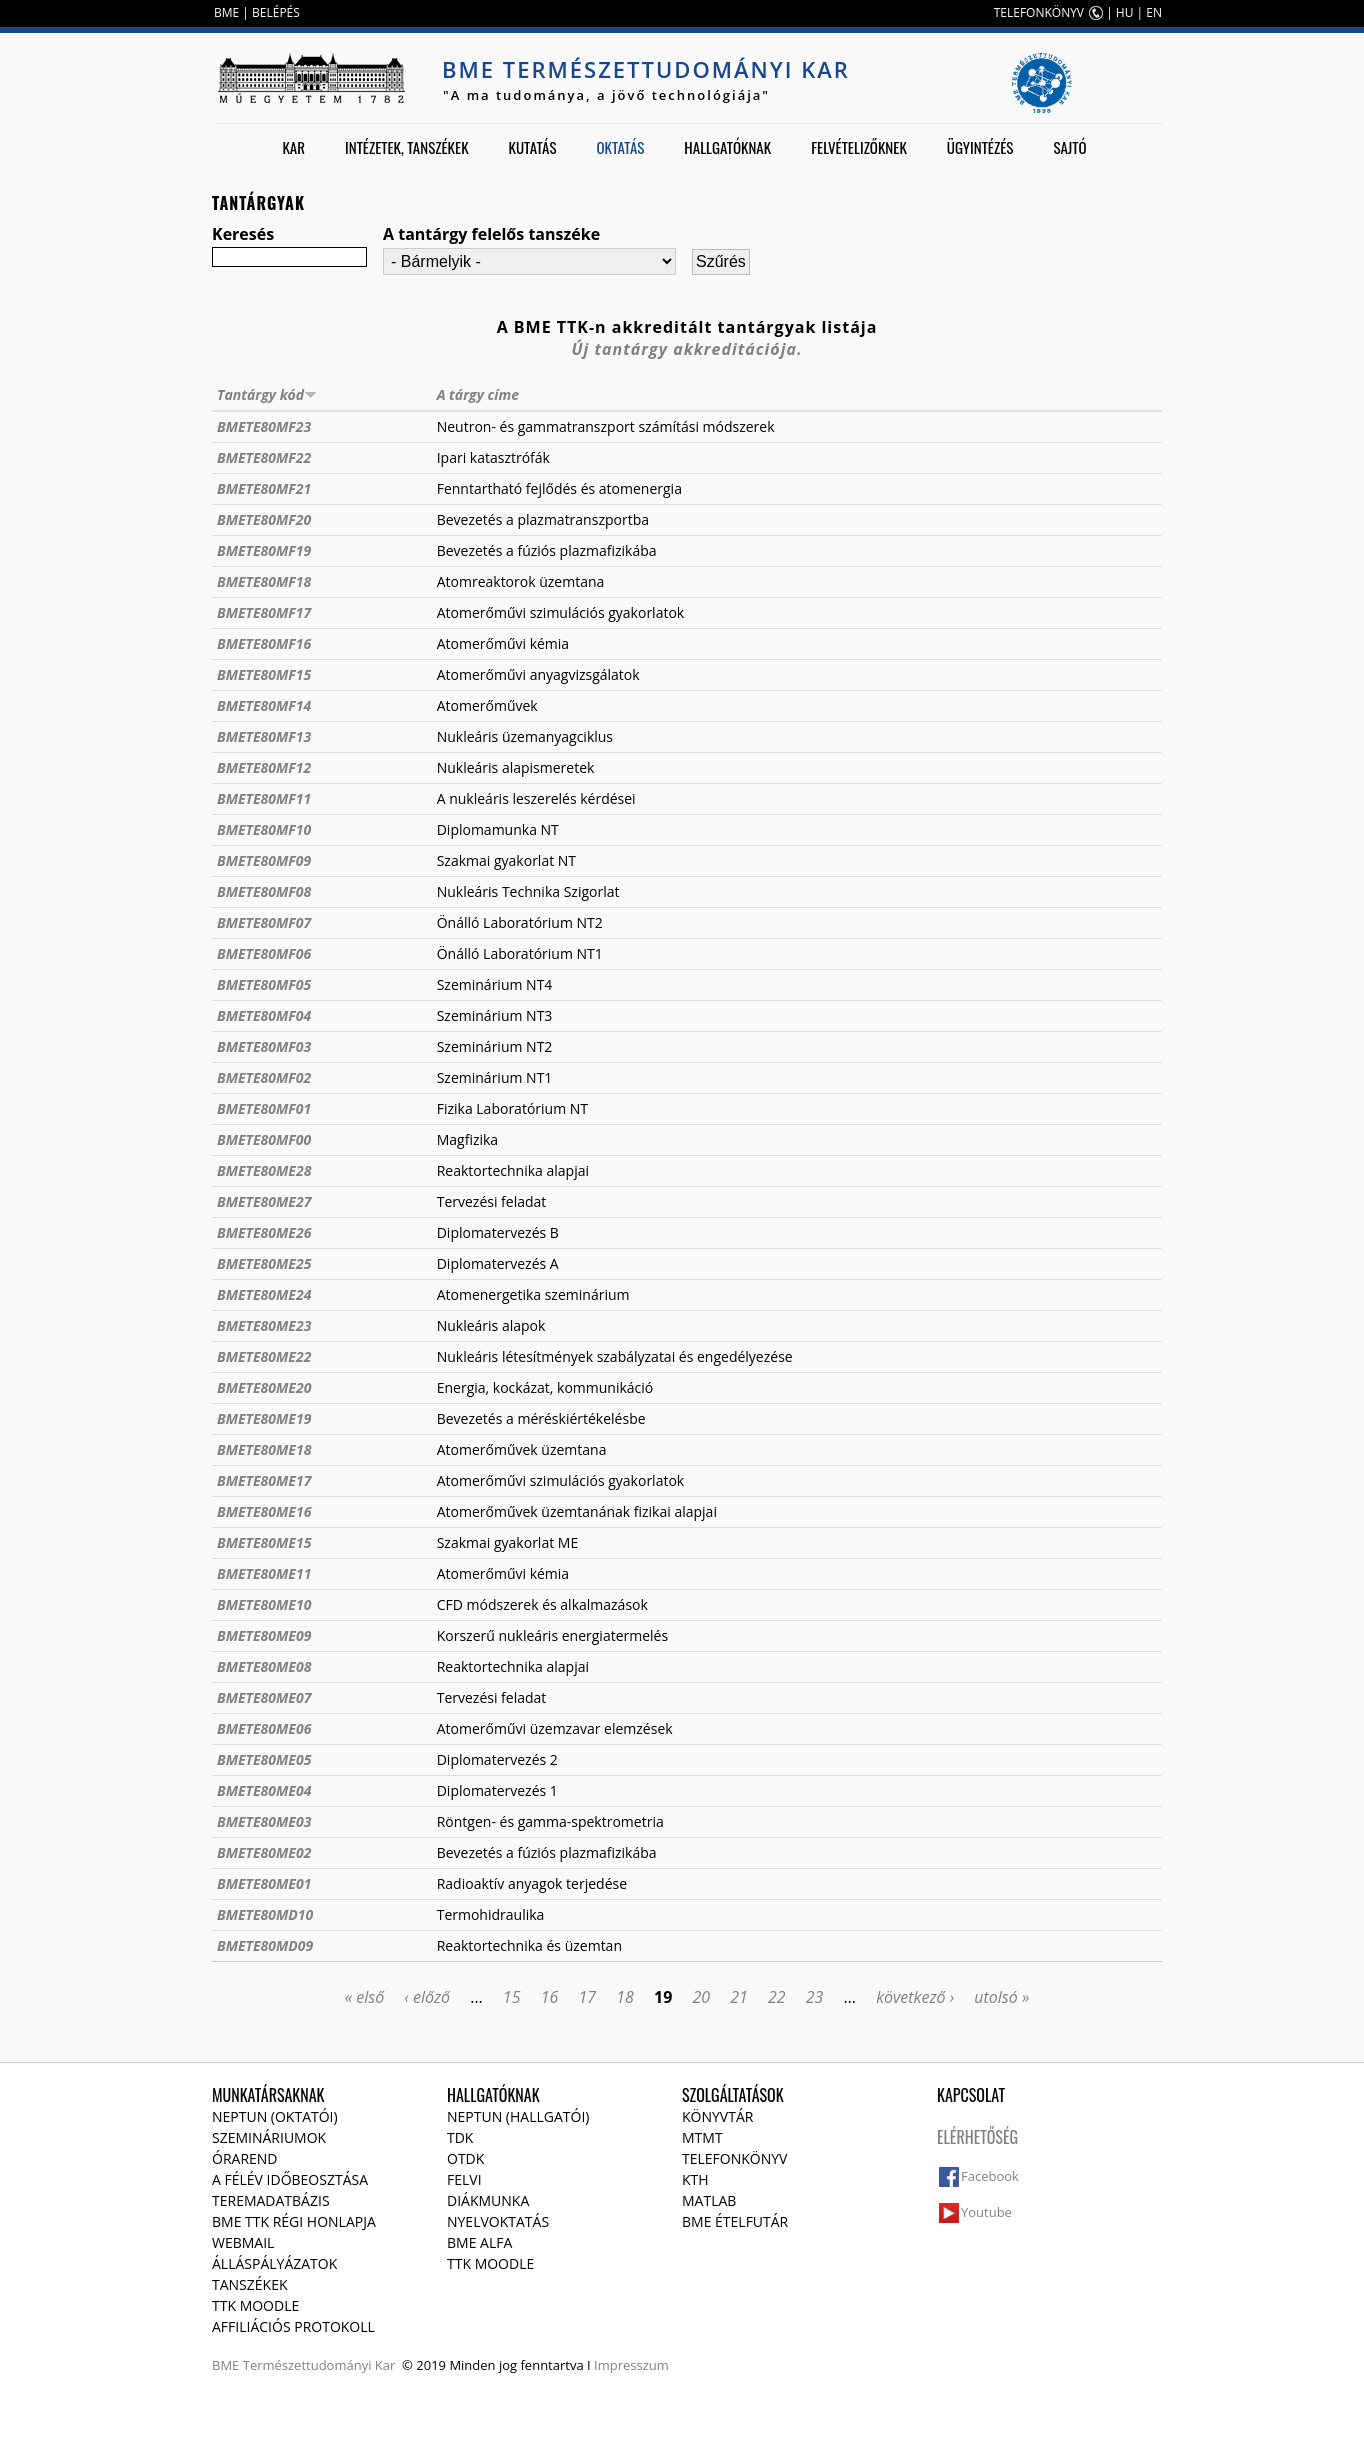  What do you see at coordinates (264, 1201) in the screenshot?
I see `BMETE80ME27` at bounding box center [264, 1201].